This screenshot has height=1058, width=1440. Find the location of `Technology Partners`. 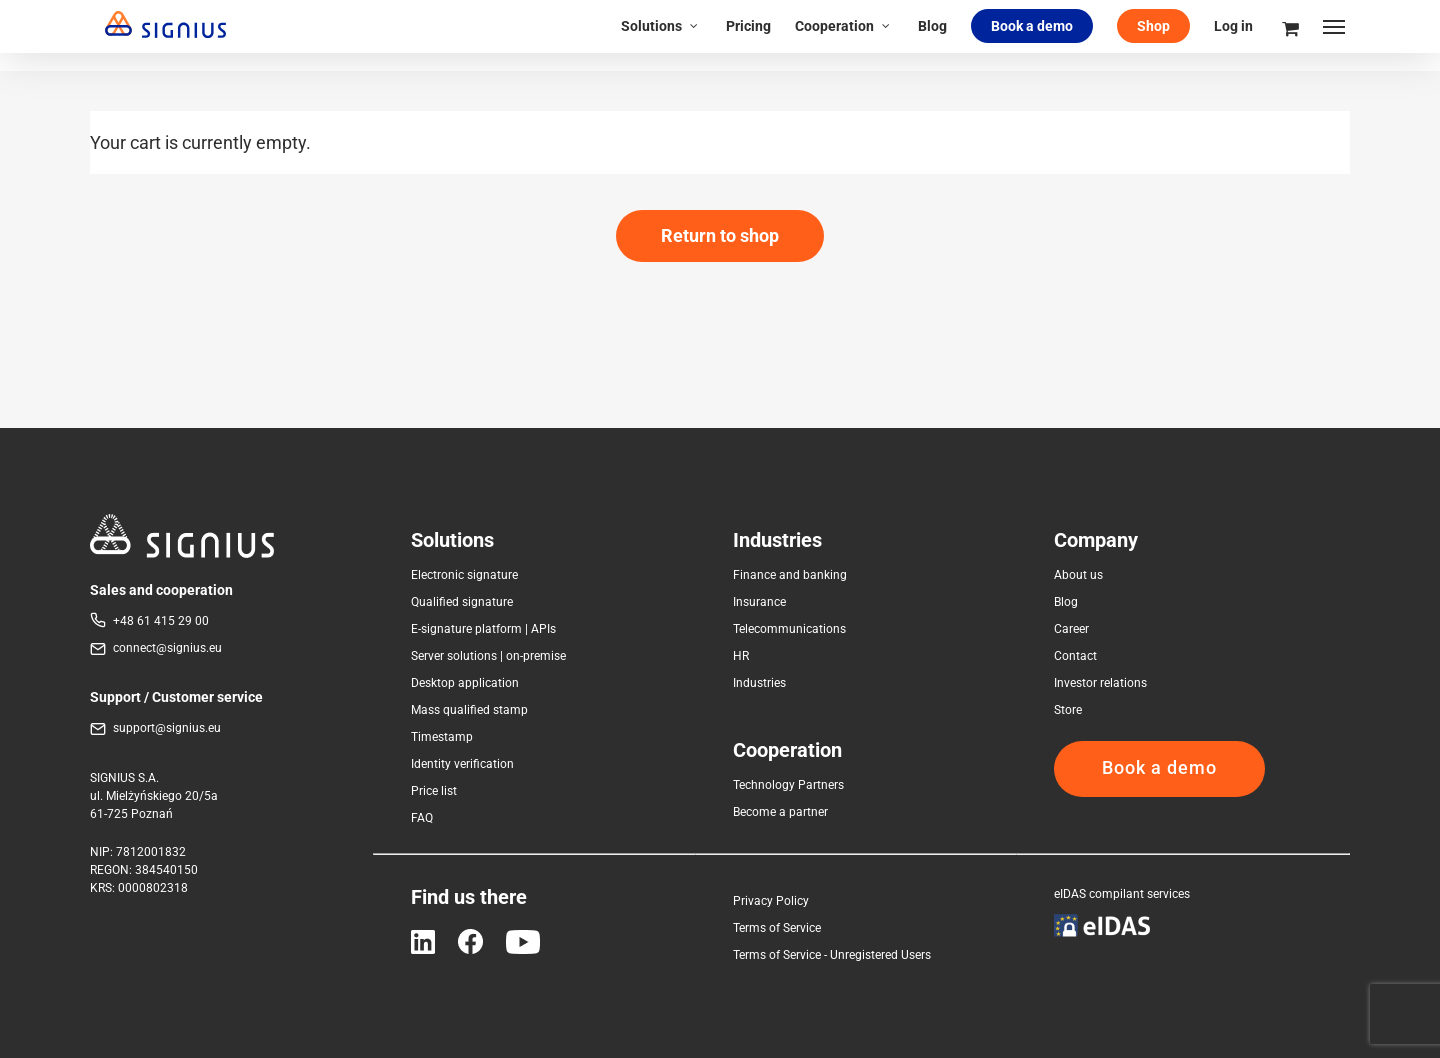

Technology Partners is located at coordinates (788, 785).